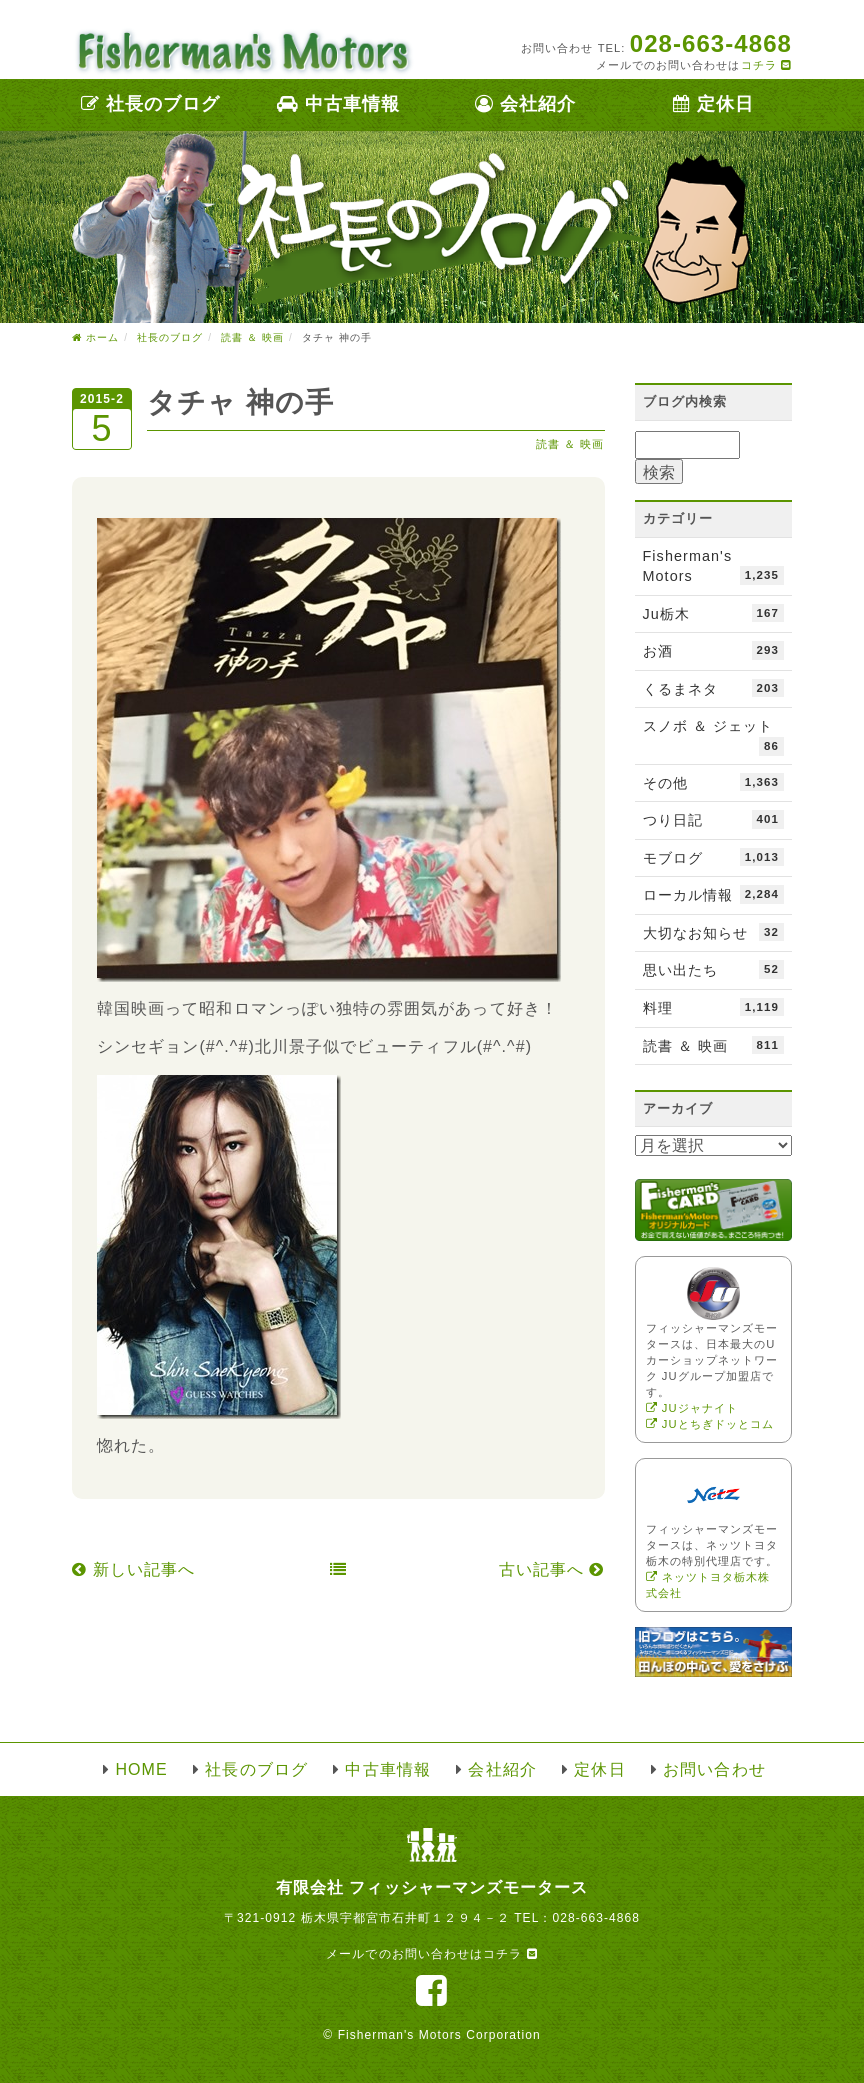 Image resolution: width=864 pixels, height=2083 pixels. I want to click on お問い合わせ, so click(714, 1769).